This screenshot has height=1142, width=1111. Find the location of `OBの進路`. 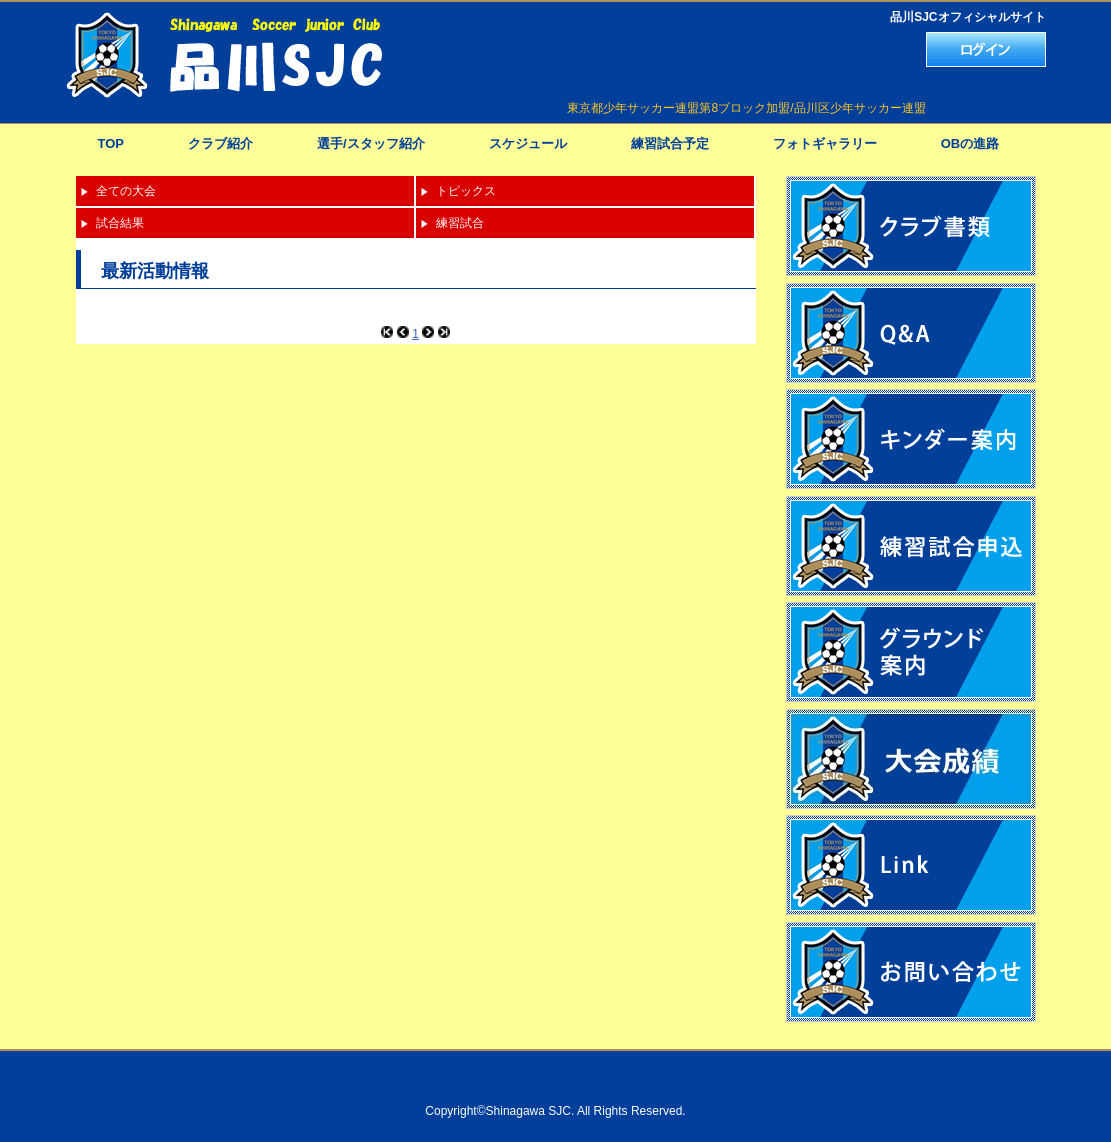

OBの進路 is located at coordinates (970, 143).